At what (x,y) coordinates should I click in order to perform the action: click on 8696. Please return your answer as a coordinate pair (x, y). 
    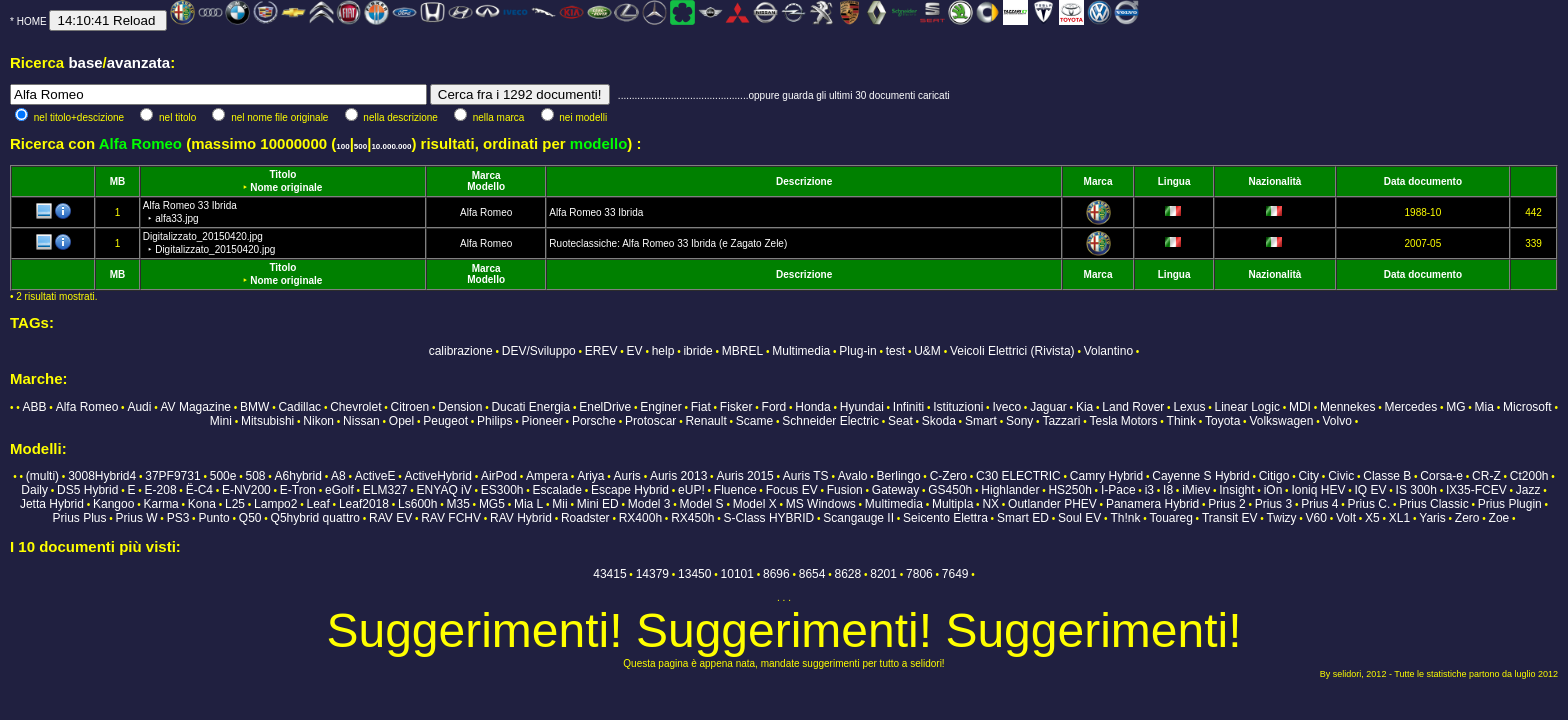
    Looking at the image, I should click on (776, 574).